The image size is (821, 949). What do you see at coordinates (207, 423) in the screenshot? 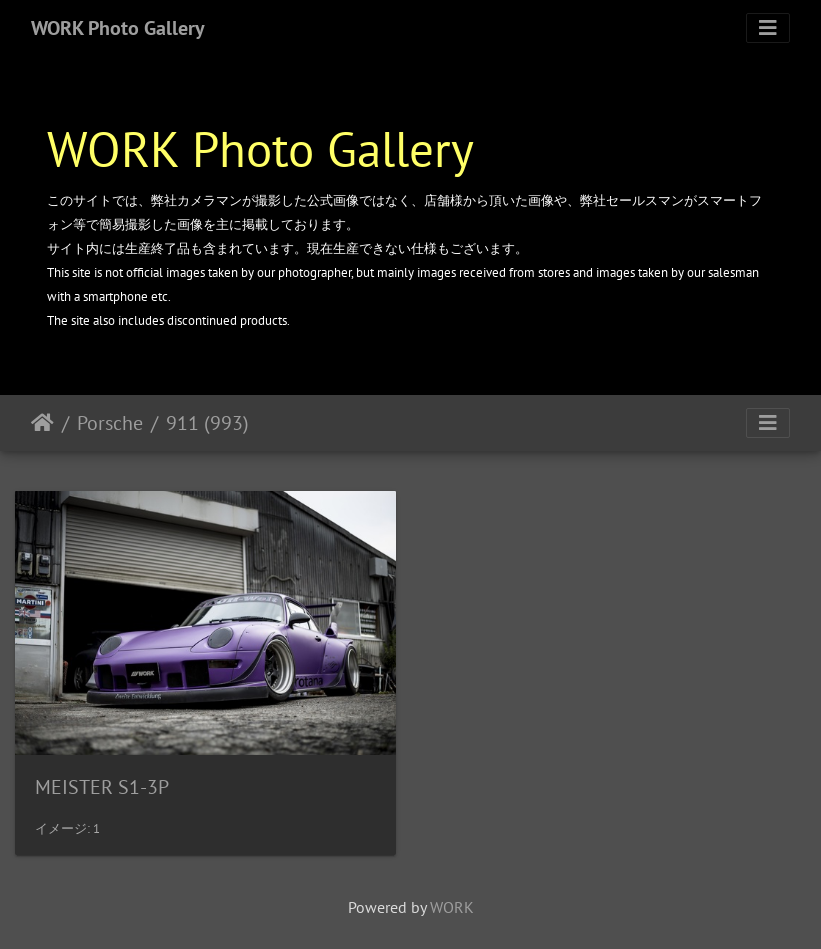
I see `911 (993)` at bounding box center [207, 423].